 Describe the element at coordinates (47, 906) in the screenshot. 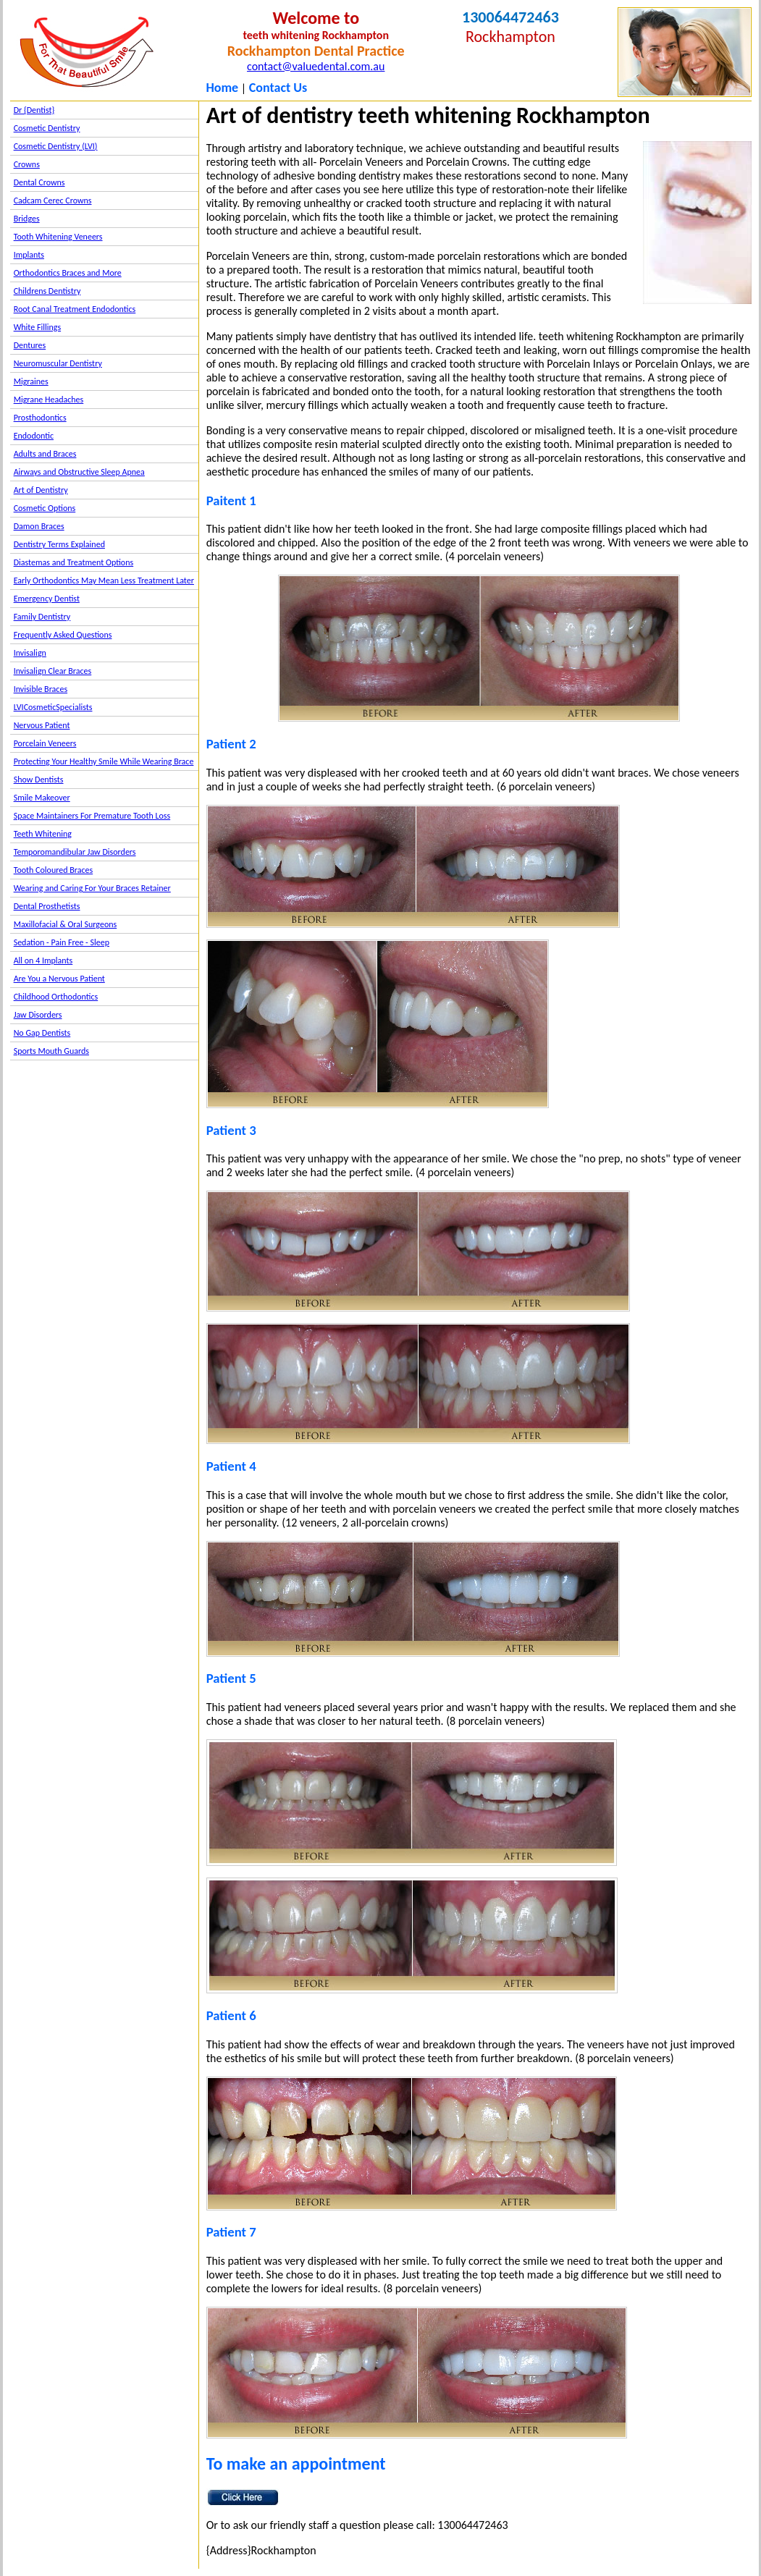

I see `Dental Prosthetists` at that location.